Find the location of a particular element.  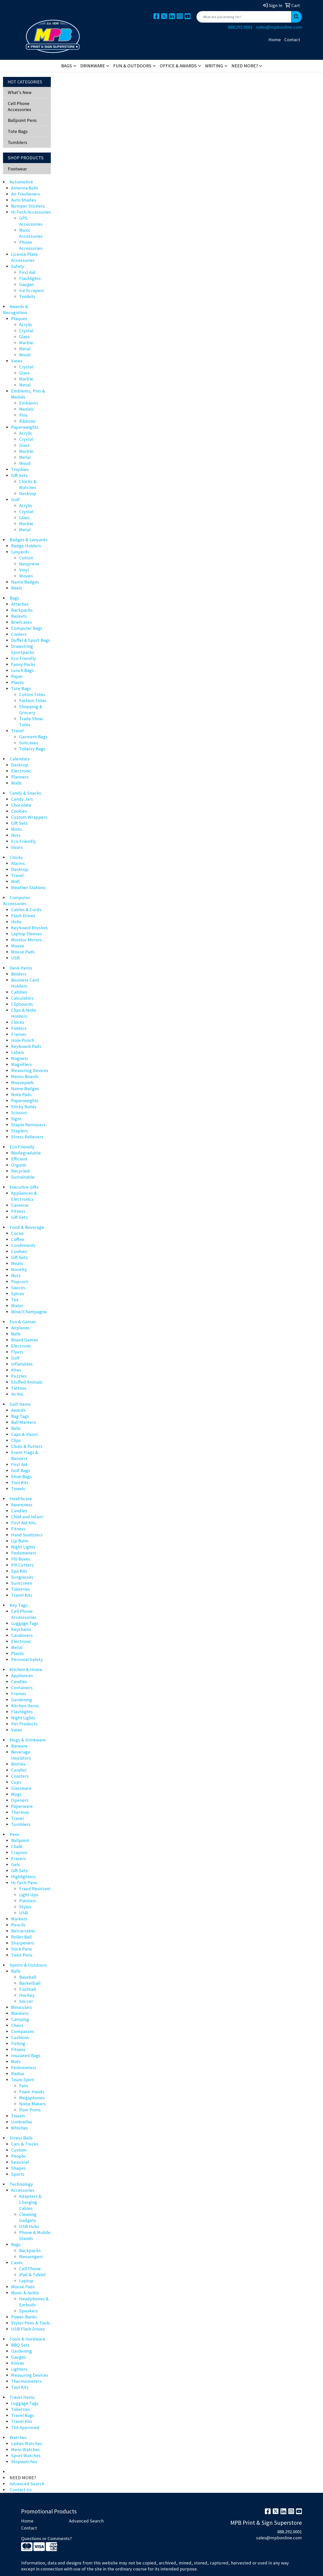

Keychains is located at coordinates (21, 1629).